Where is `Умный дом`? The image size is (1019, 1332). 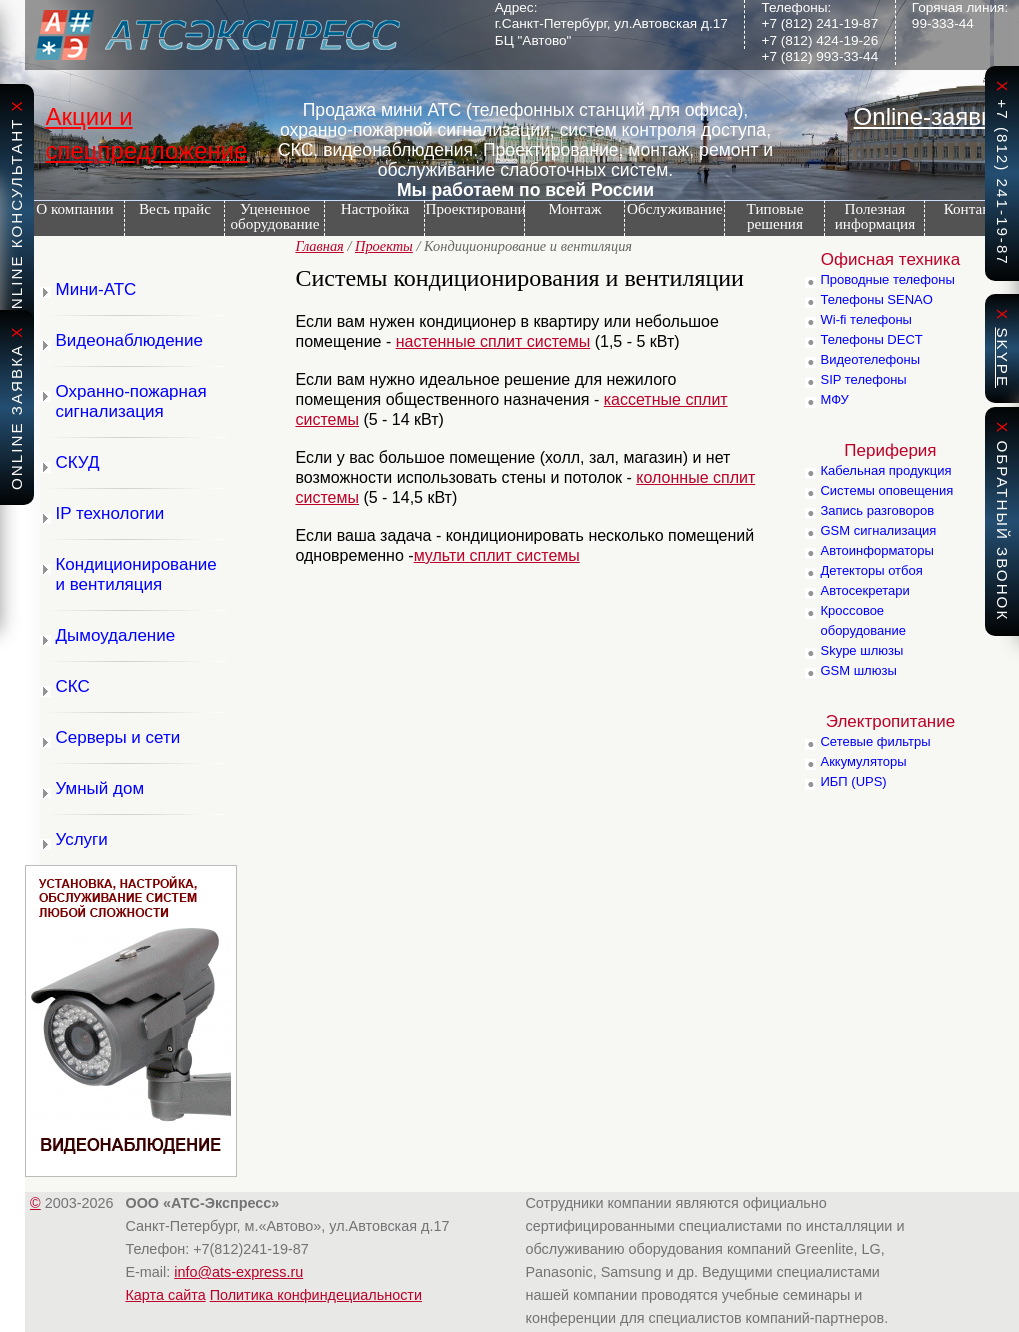
Умный дом is located at coordinates (99, 788).